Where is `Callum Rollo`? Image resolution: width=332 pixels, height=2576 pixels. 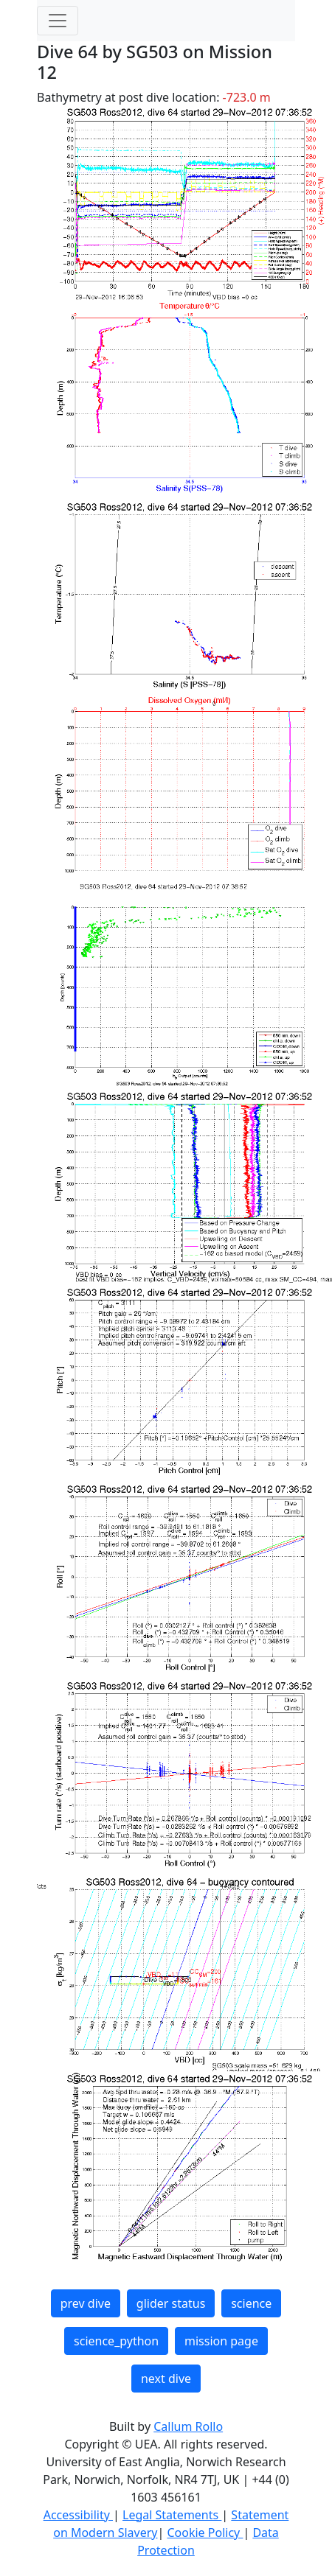 Callum Rollo is located at coordinates (188, 2426).